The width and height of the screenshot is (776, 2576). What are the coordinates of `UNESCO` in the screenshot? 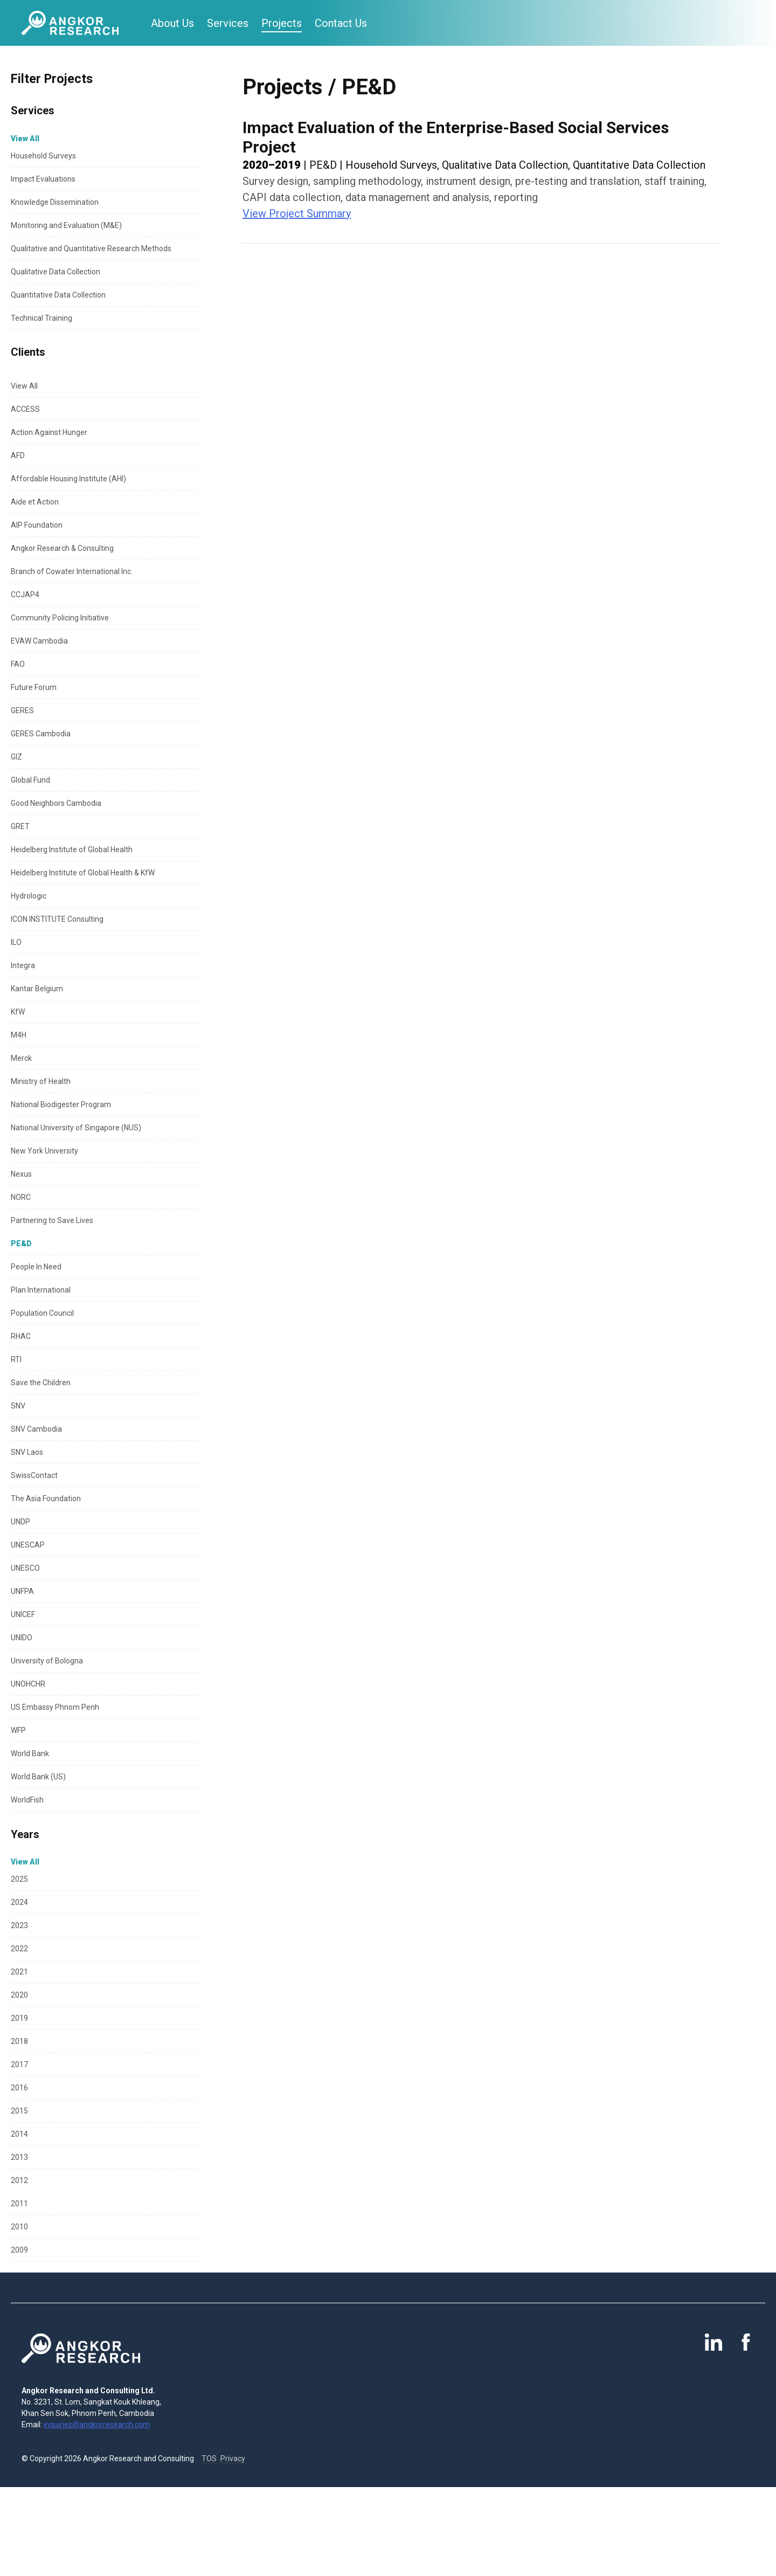 It's located at (25, 1568).